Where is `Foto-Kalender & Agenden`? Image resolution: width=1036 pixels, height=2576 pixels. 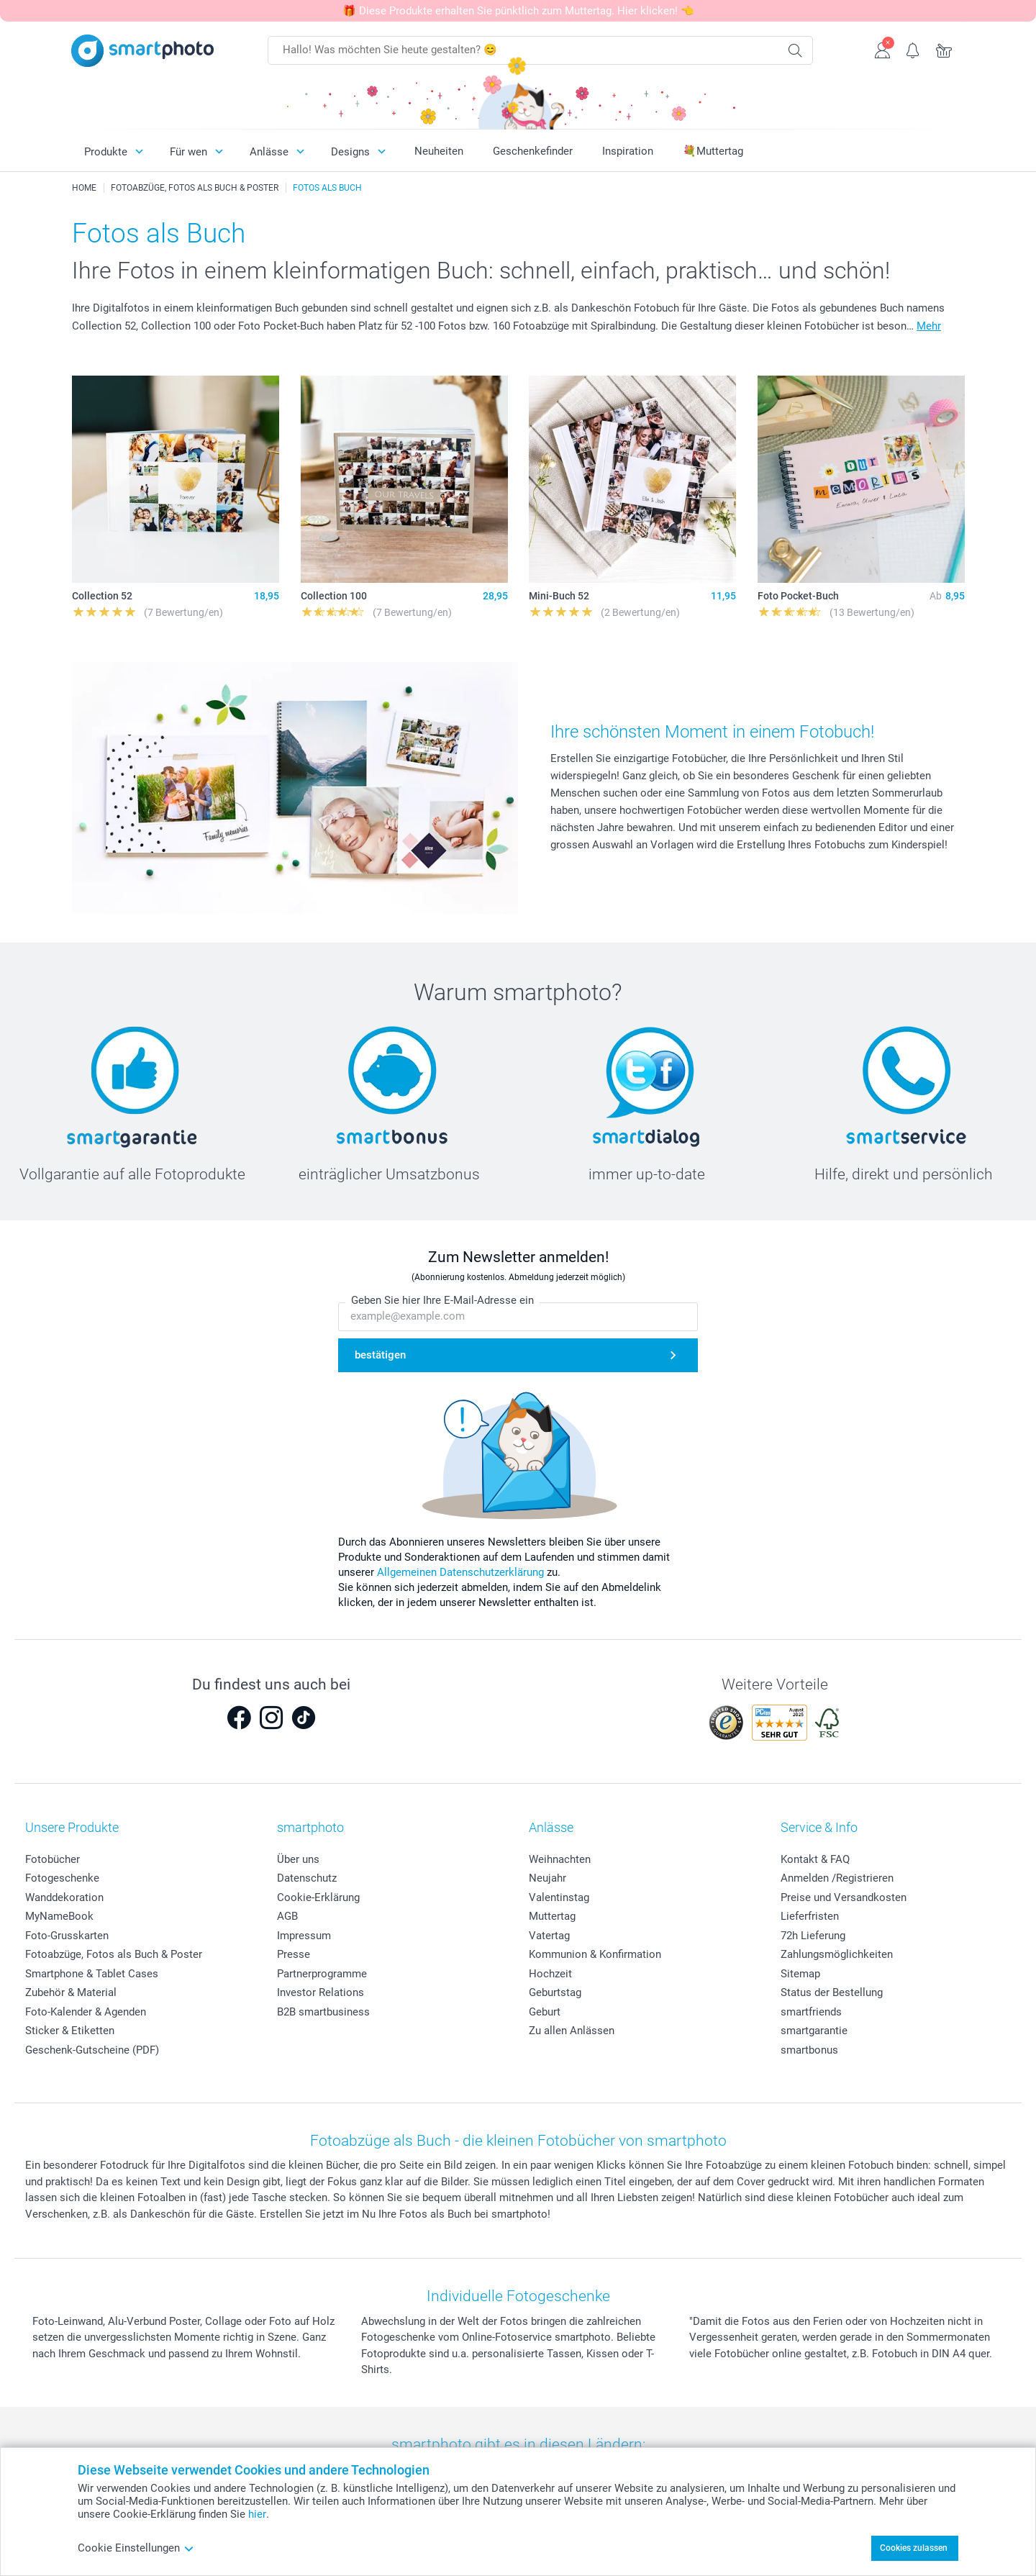 Foto-Kalender & Agenden is located at coordinates (85, 2011).